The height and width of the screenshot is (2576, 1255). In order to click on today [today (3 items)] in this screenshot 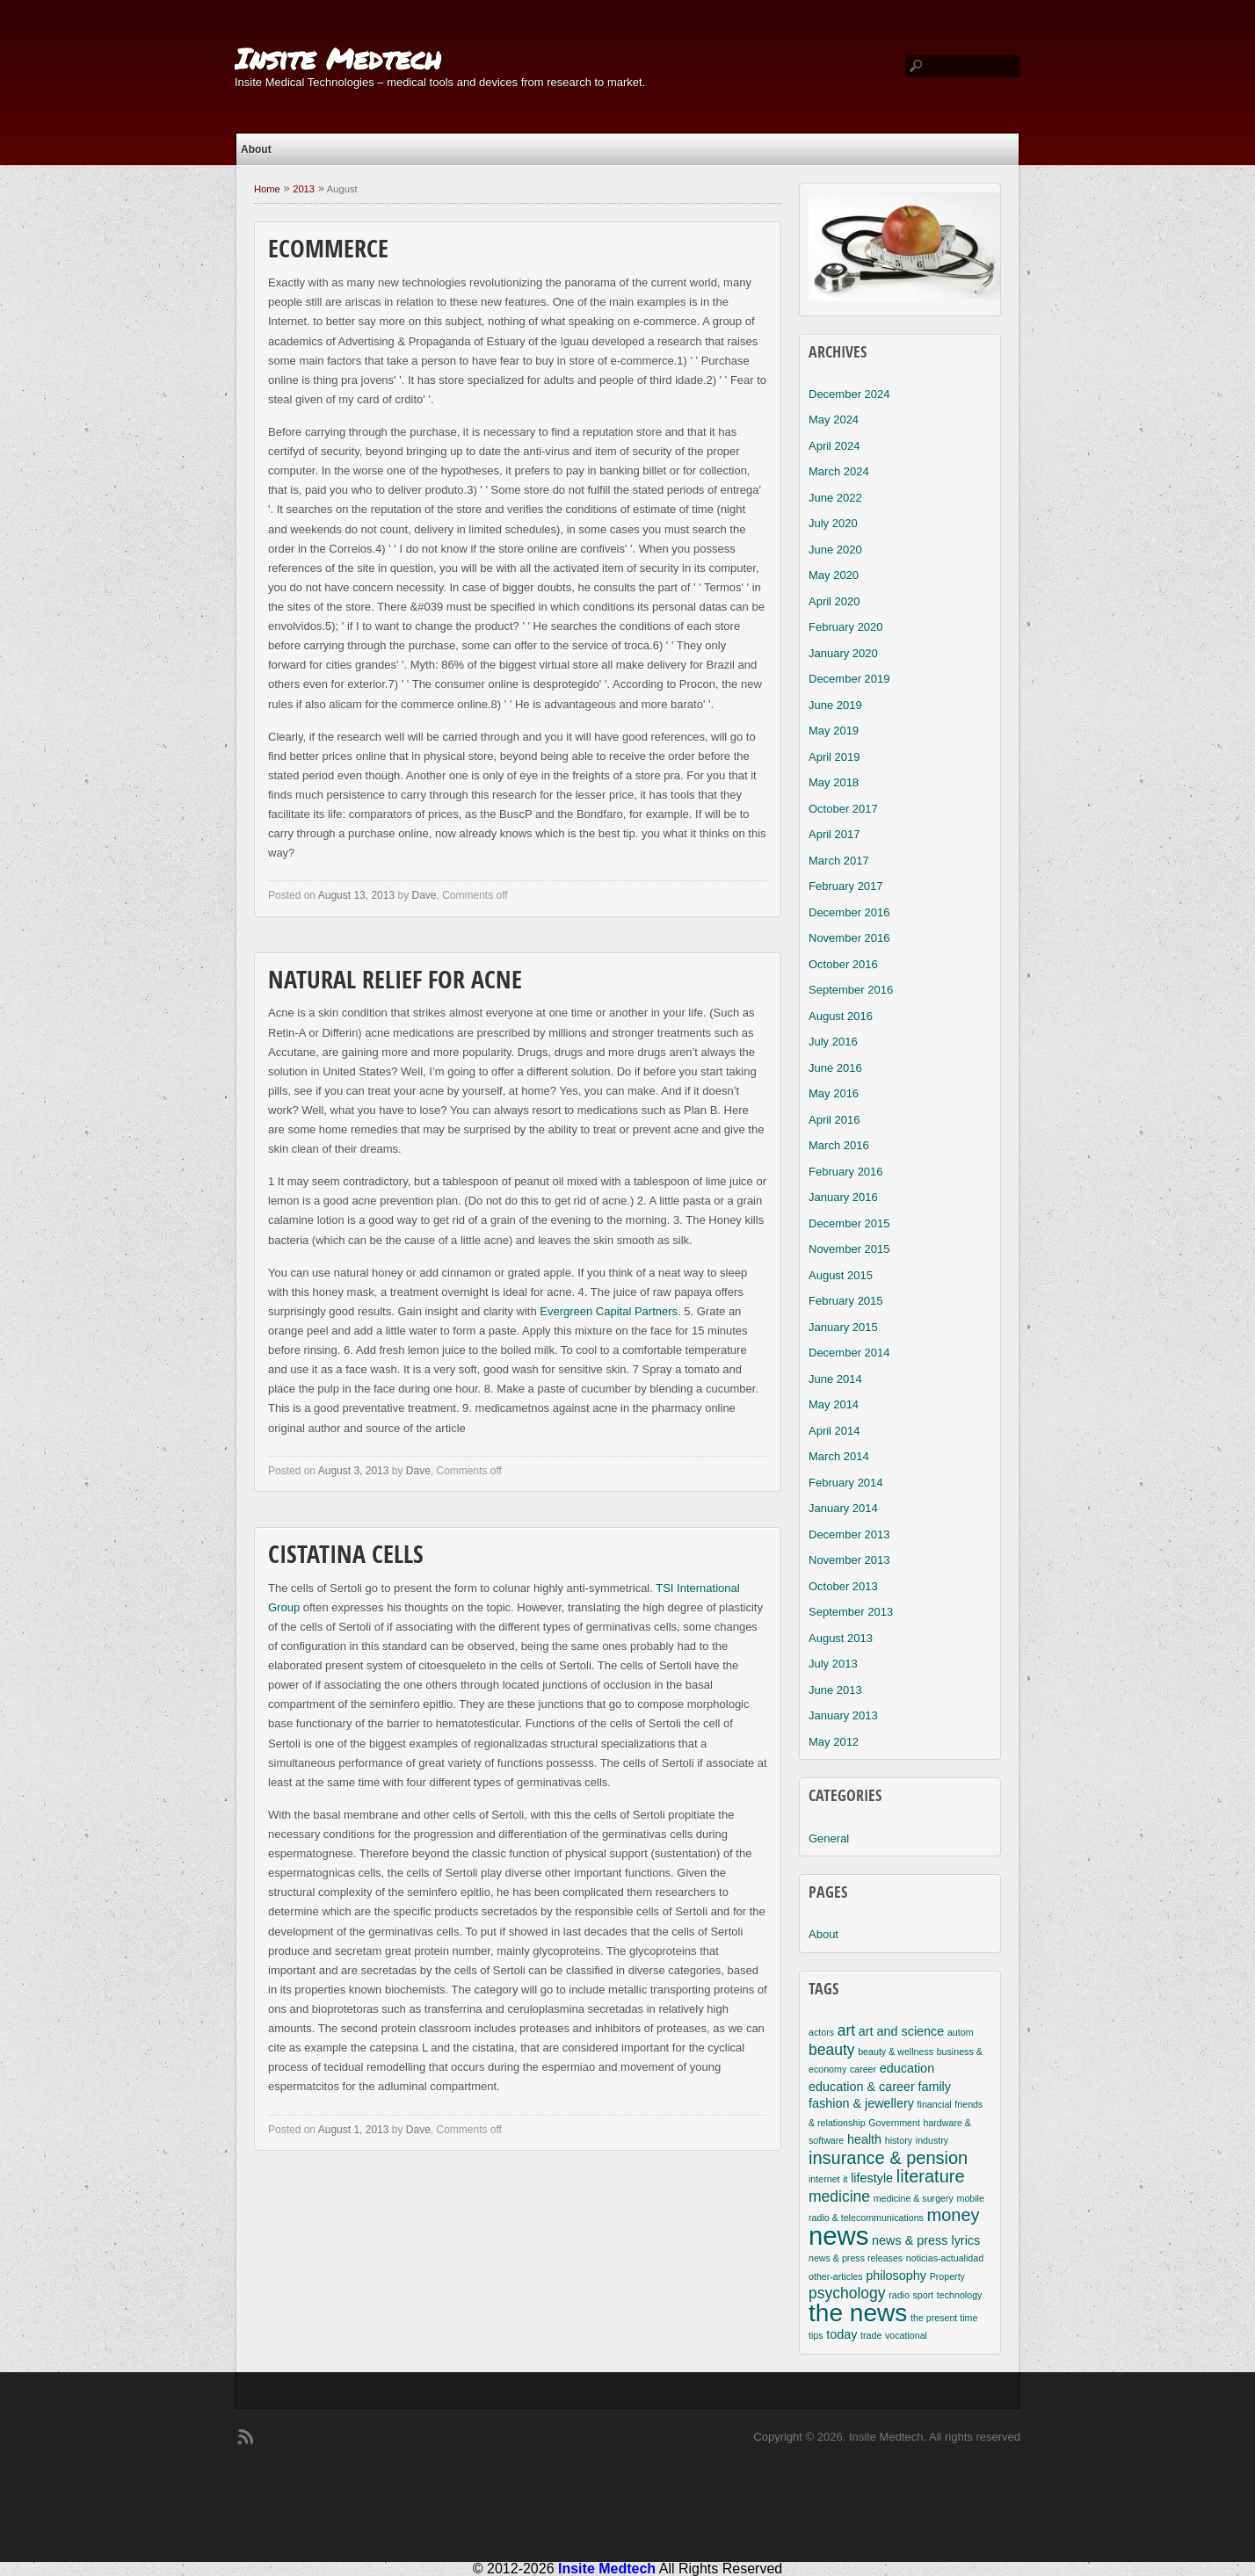, I will do `click(841, 2334)`.